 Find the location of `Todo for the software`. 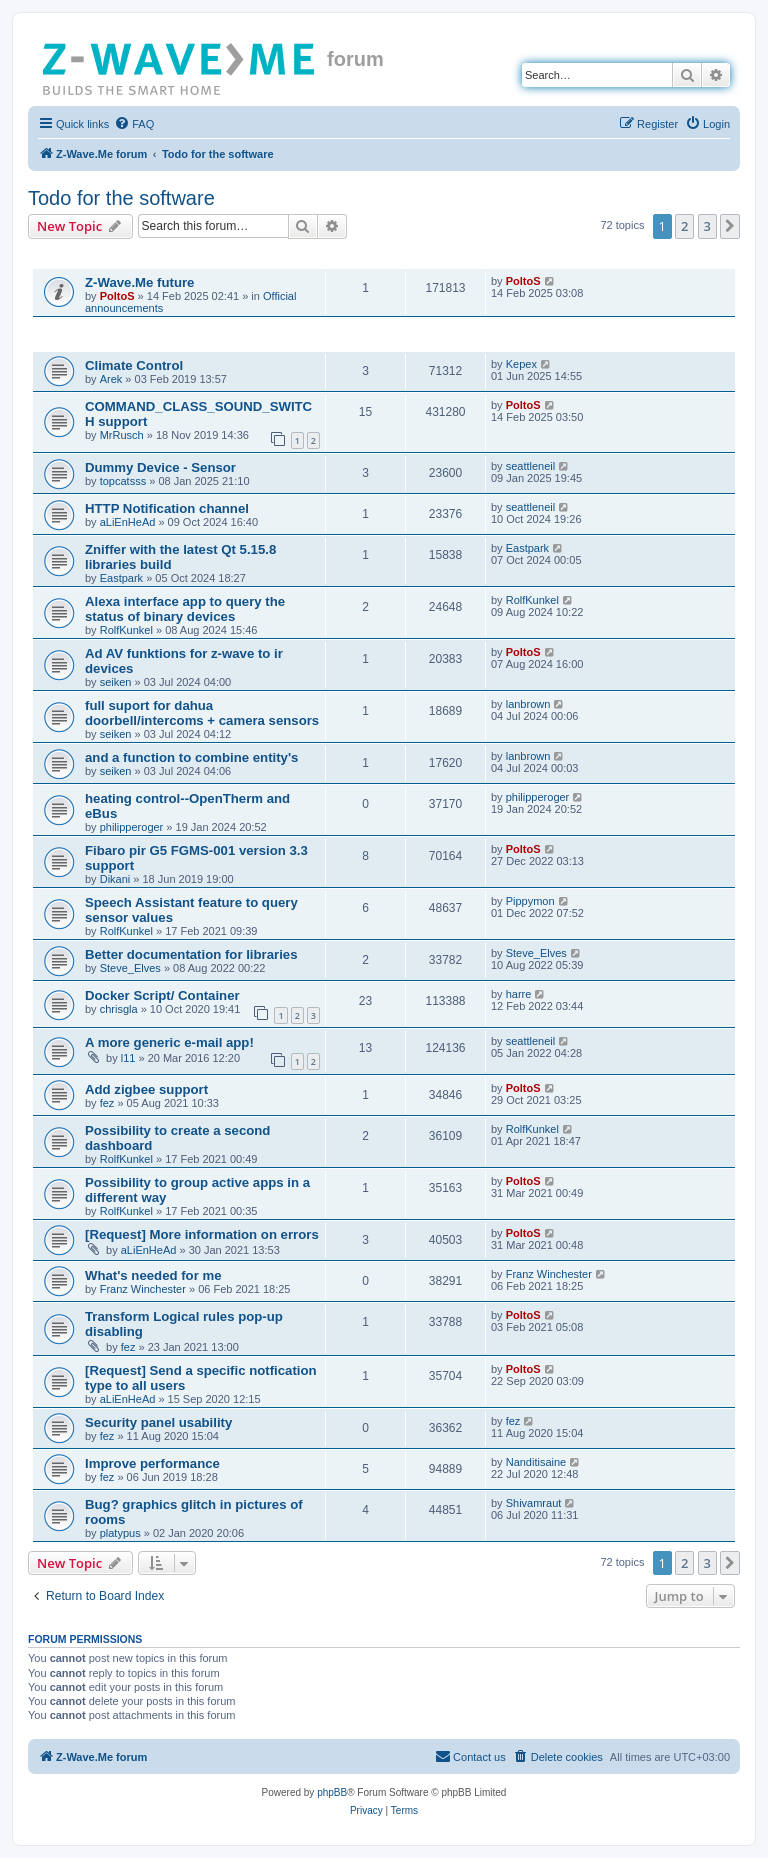

Todo for the software is located at coordinates (121, 198).